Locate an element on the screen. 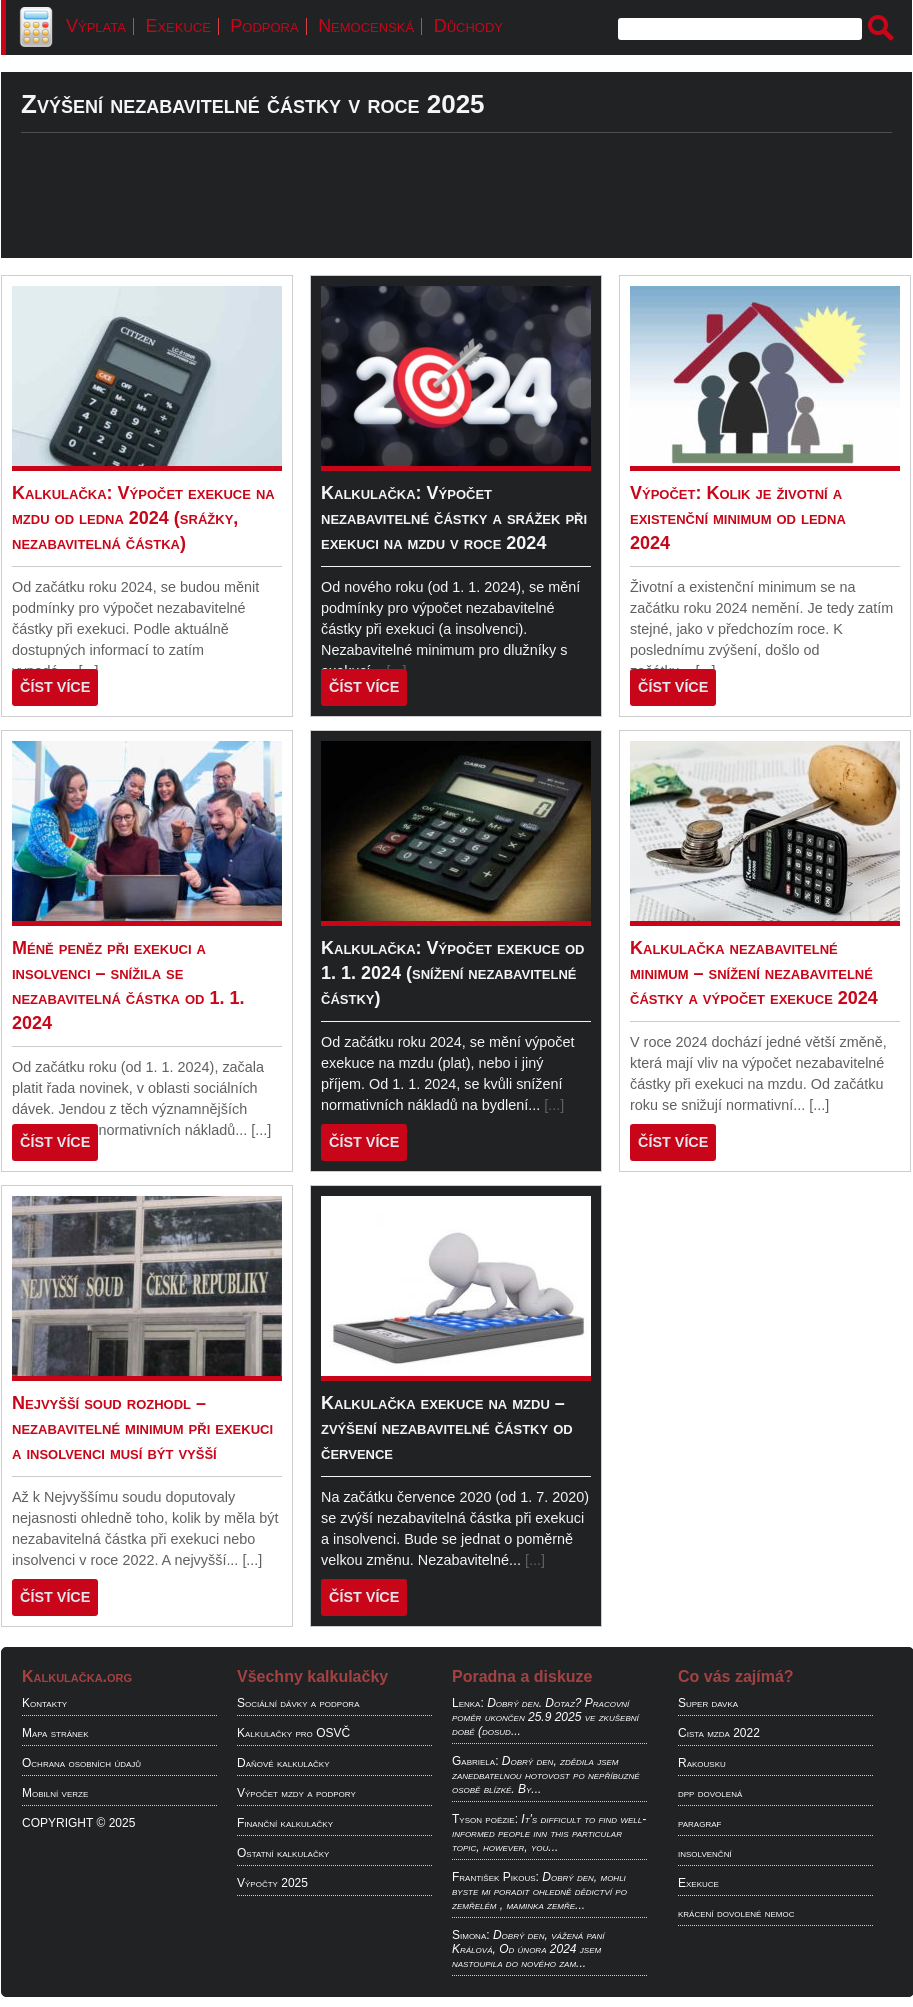  Mapa stránek is located at coordinates (55, 1733).